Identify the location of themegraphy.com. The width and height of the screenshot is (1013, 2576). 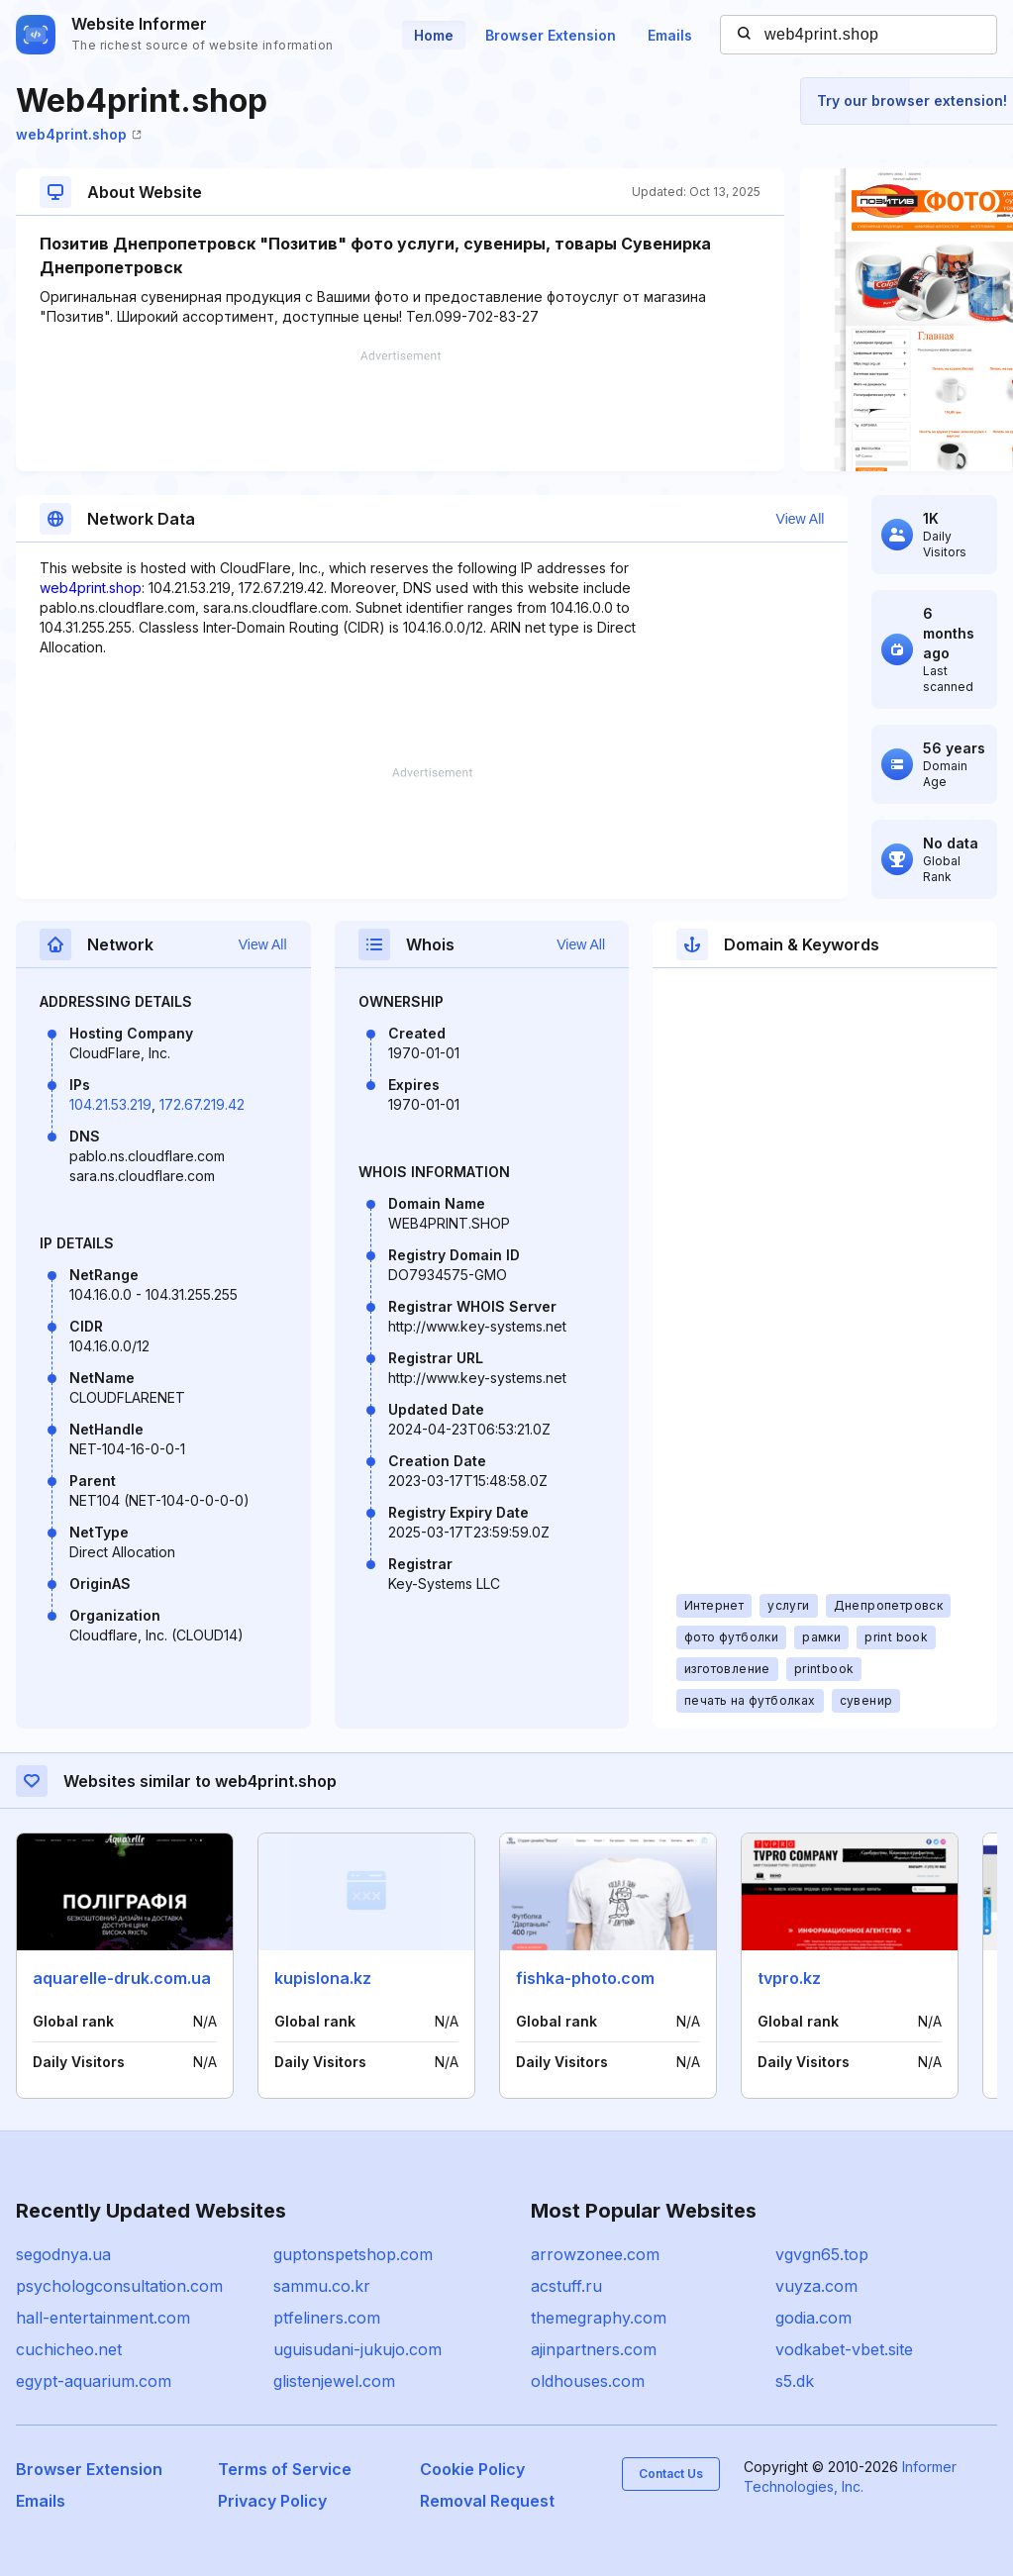
(598, 2318).